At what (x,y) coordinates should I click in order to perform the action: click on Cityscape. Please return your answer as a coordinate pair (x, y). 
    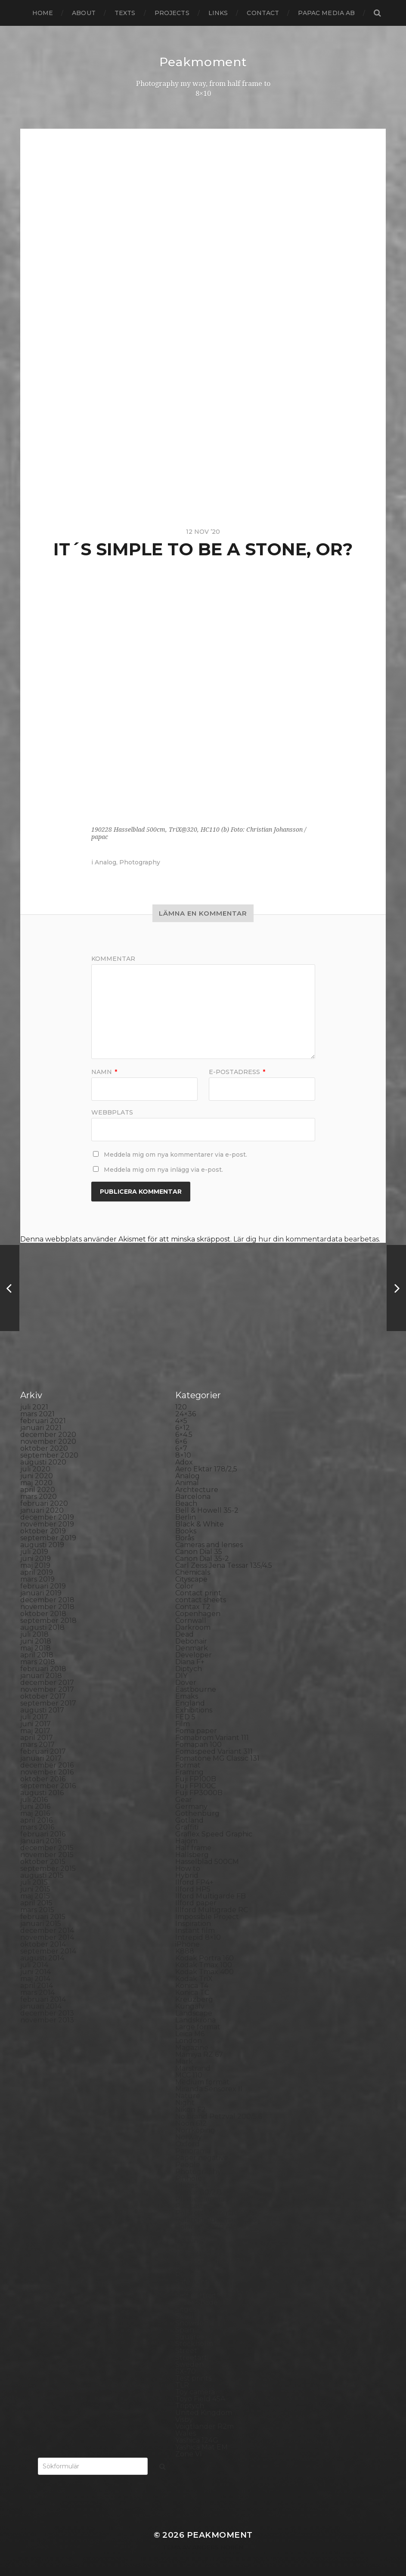
    Looking at the image, I should click on (191, 1579).